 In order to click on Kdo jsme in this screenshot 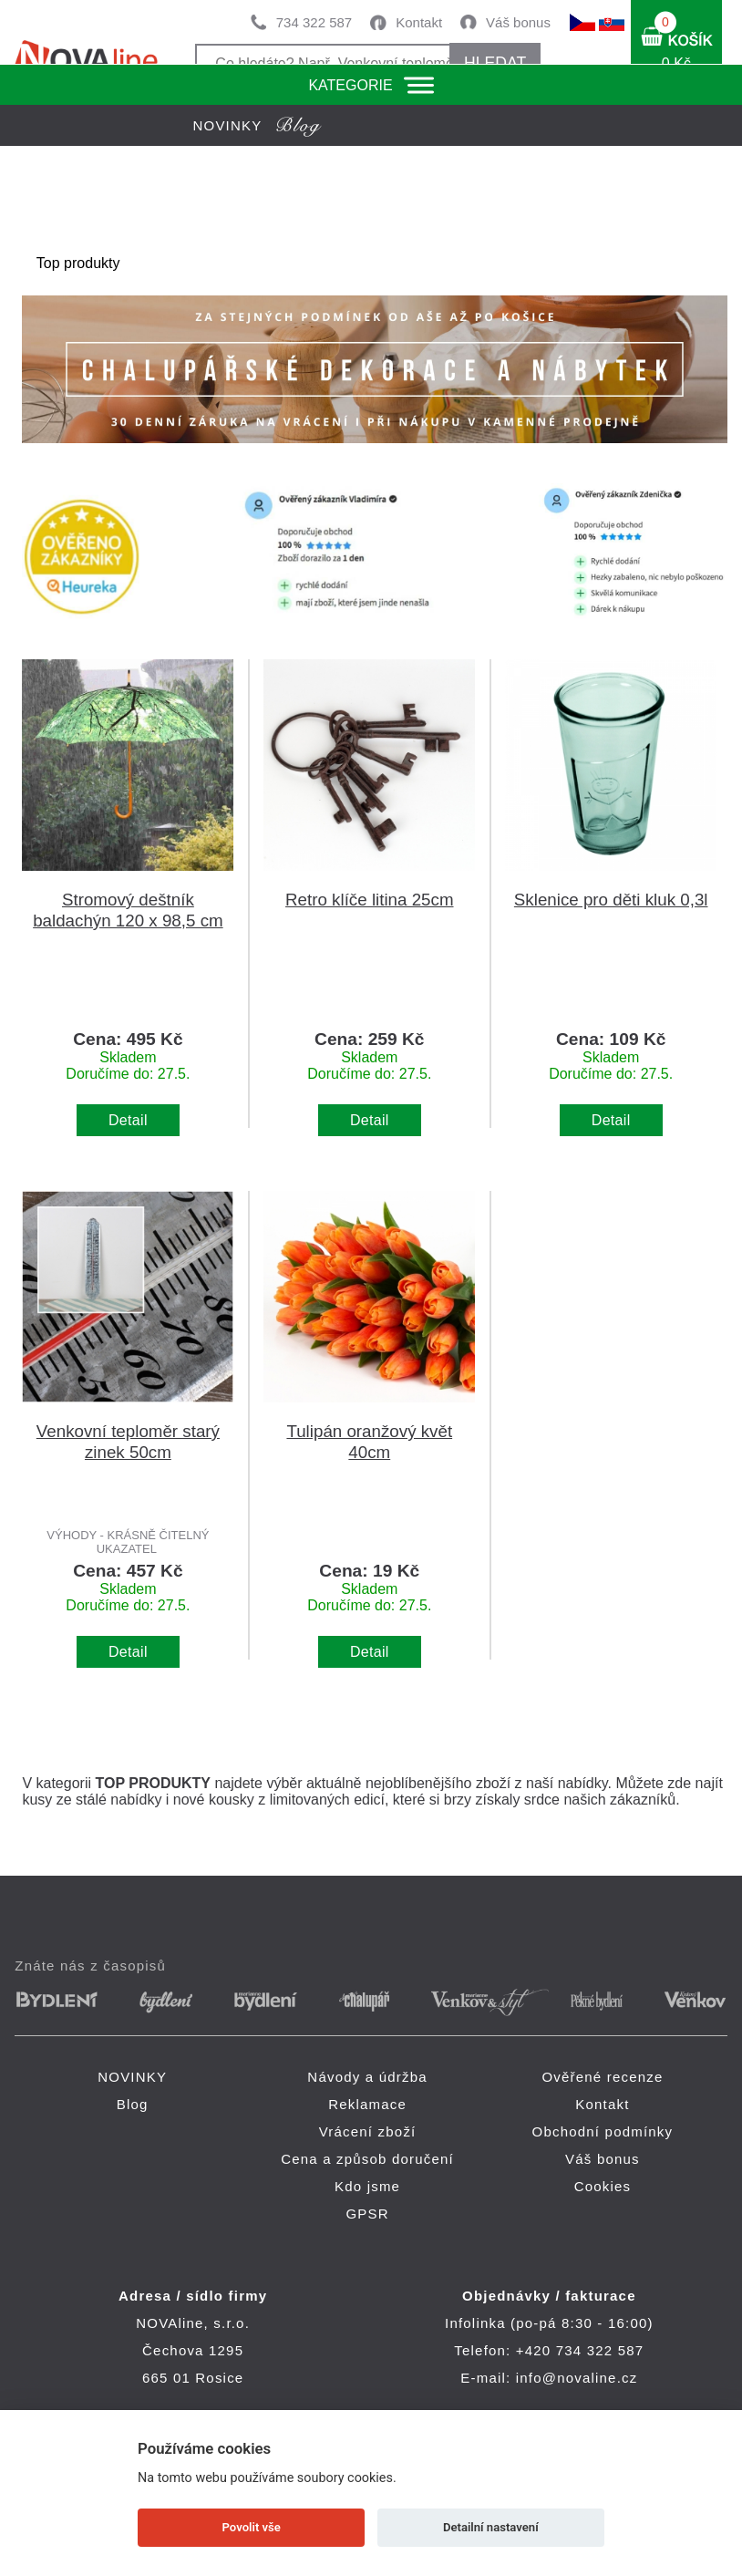, I will do `click(367, 2186)`.